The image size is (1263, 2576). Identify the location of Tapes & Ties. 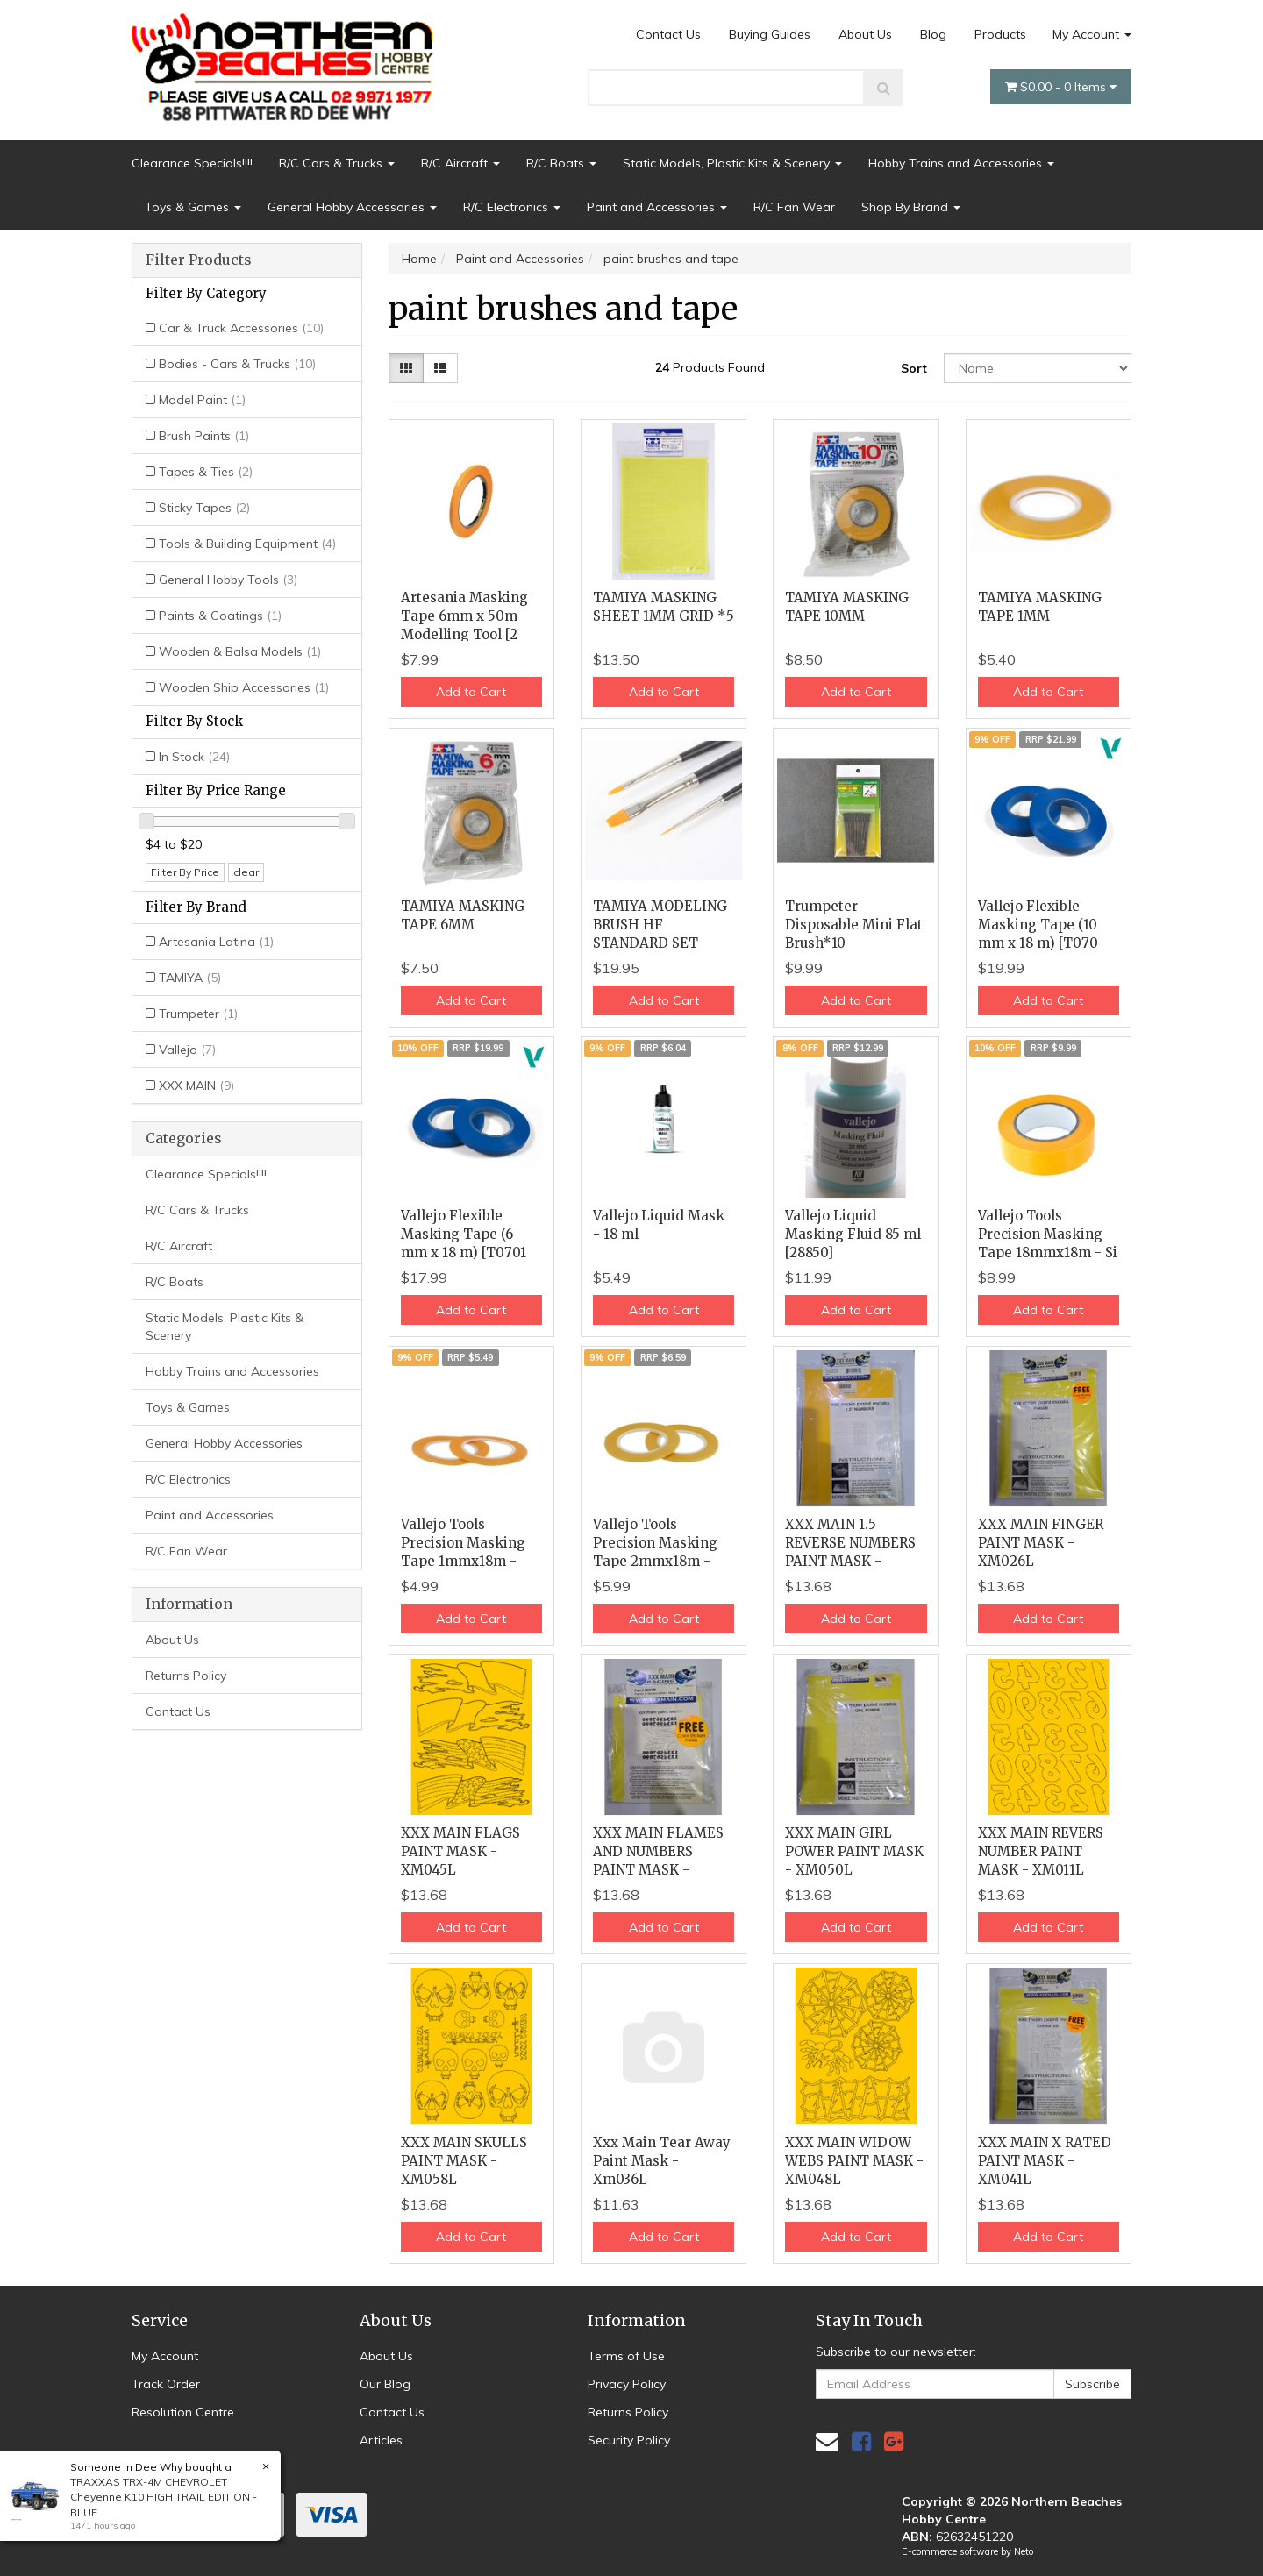
(206, 472).